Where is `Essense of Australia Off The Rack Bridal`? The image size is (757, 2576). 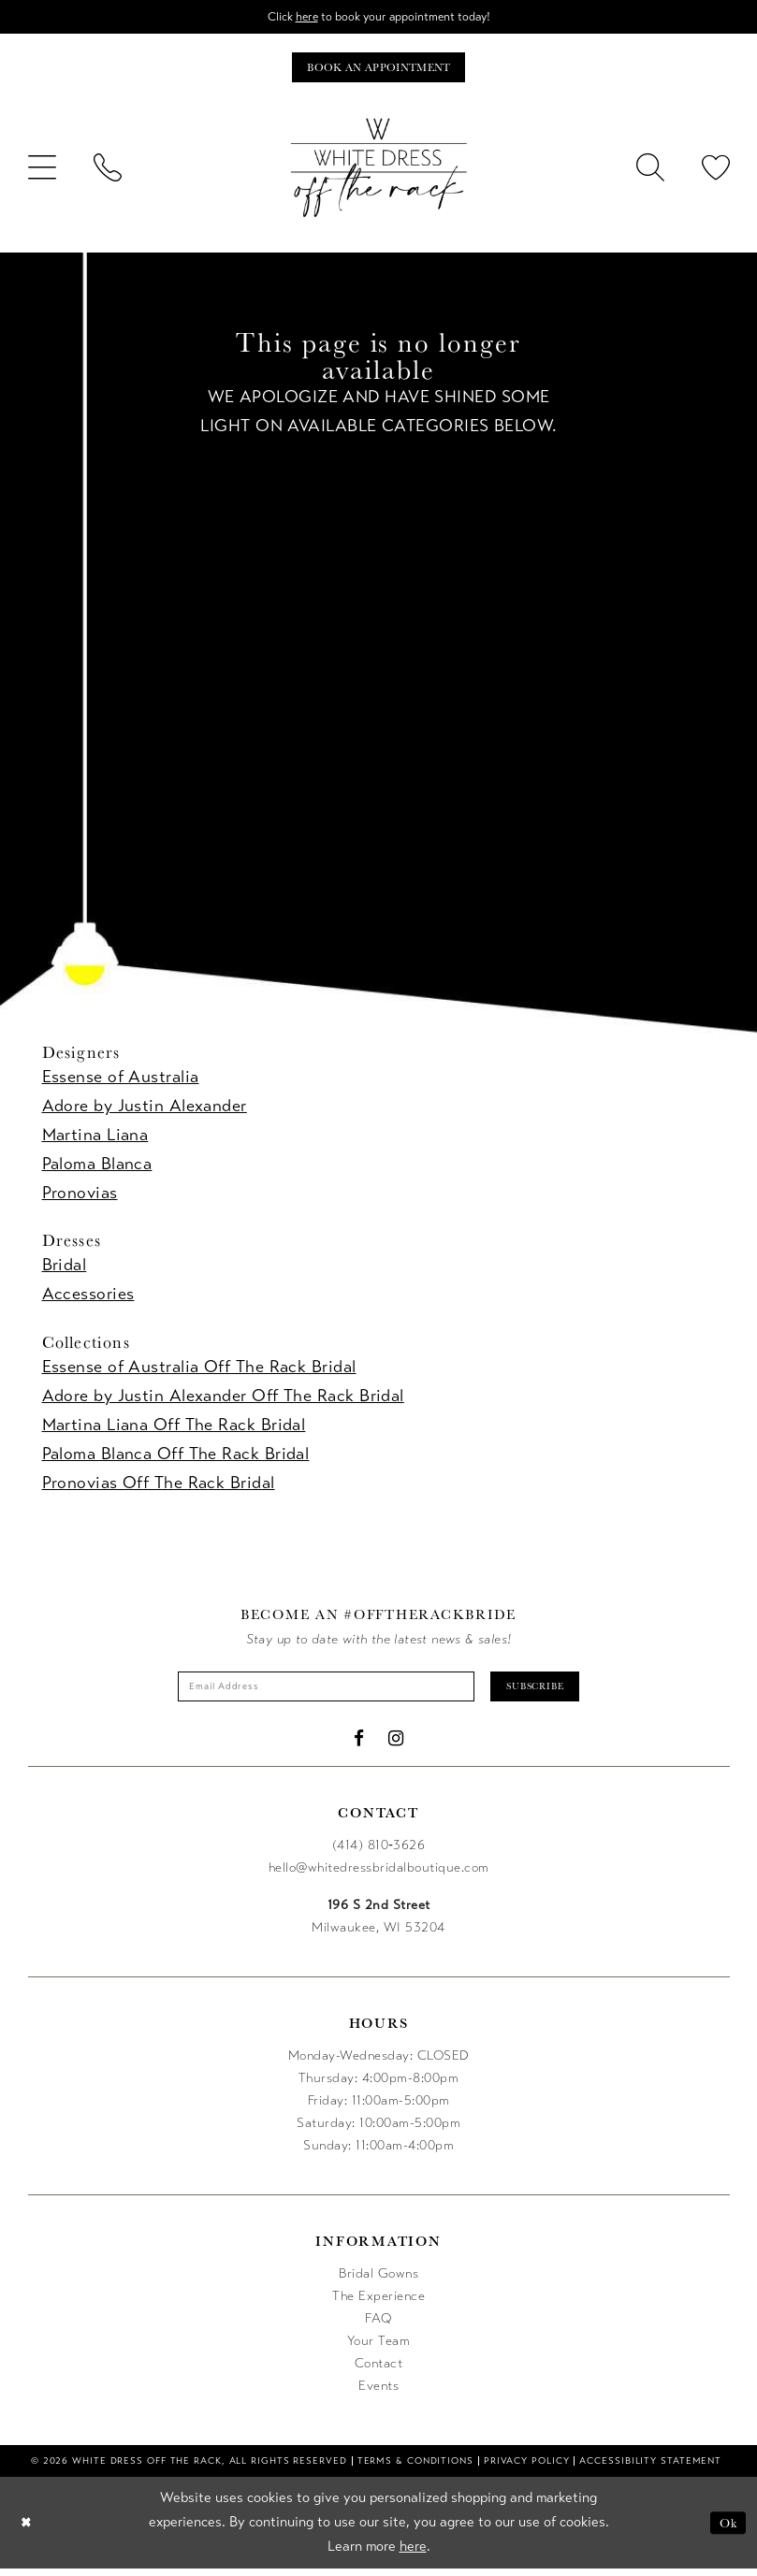
Essense of Australia Off The Rack Bridal is located at coordinates (199, 1370).